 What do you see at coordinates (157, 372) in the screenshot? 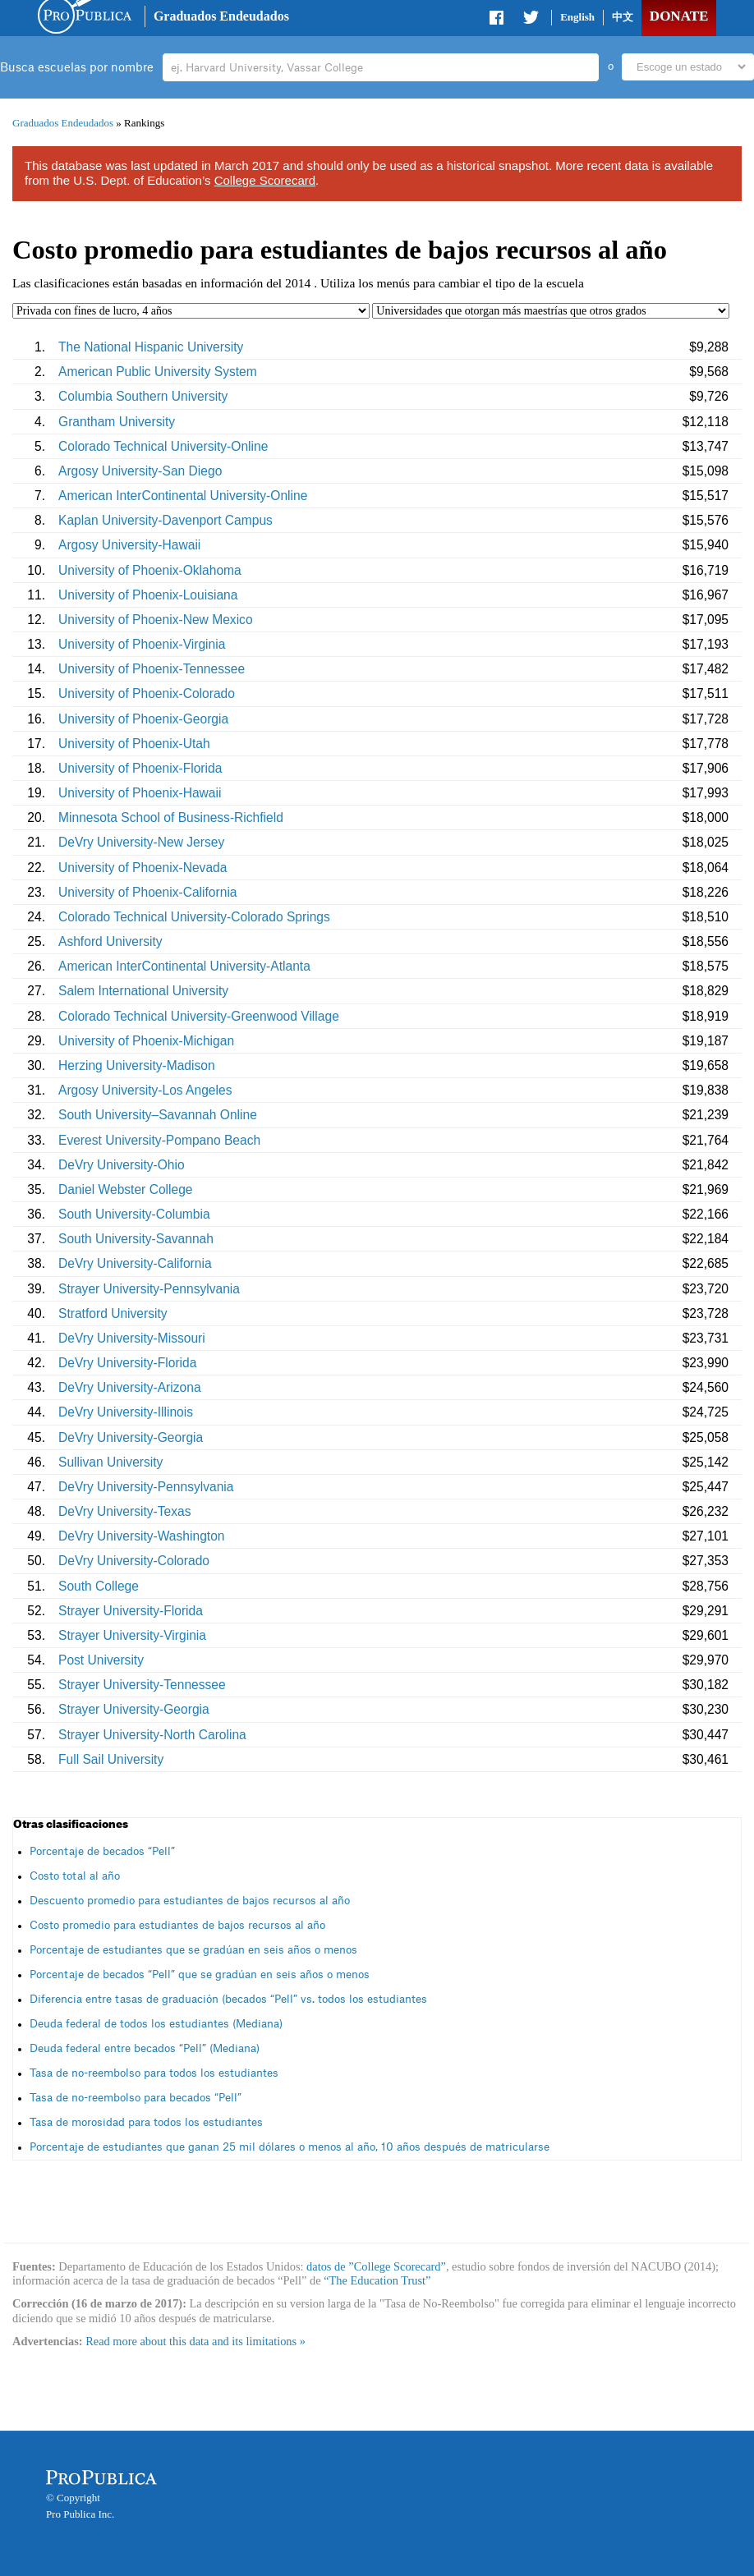
I see `American Public University System` at bounding box center [157, 372].